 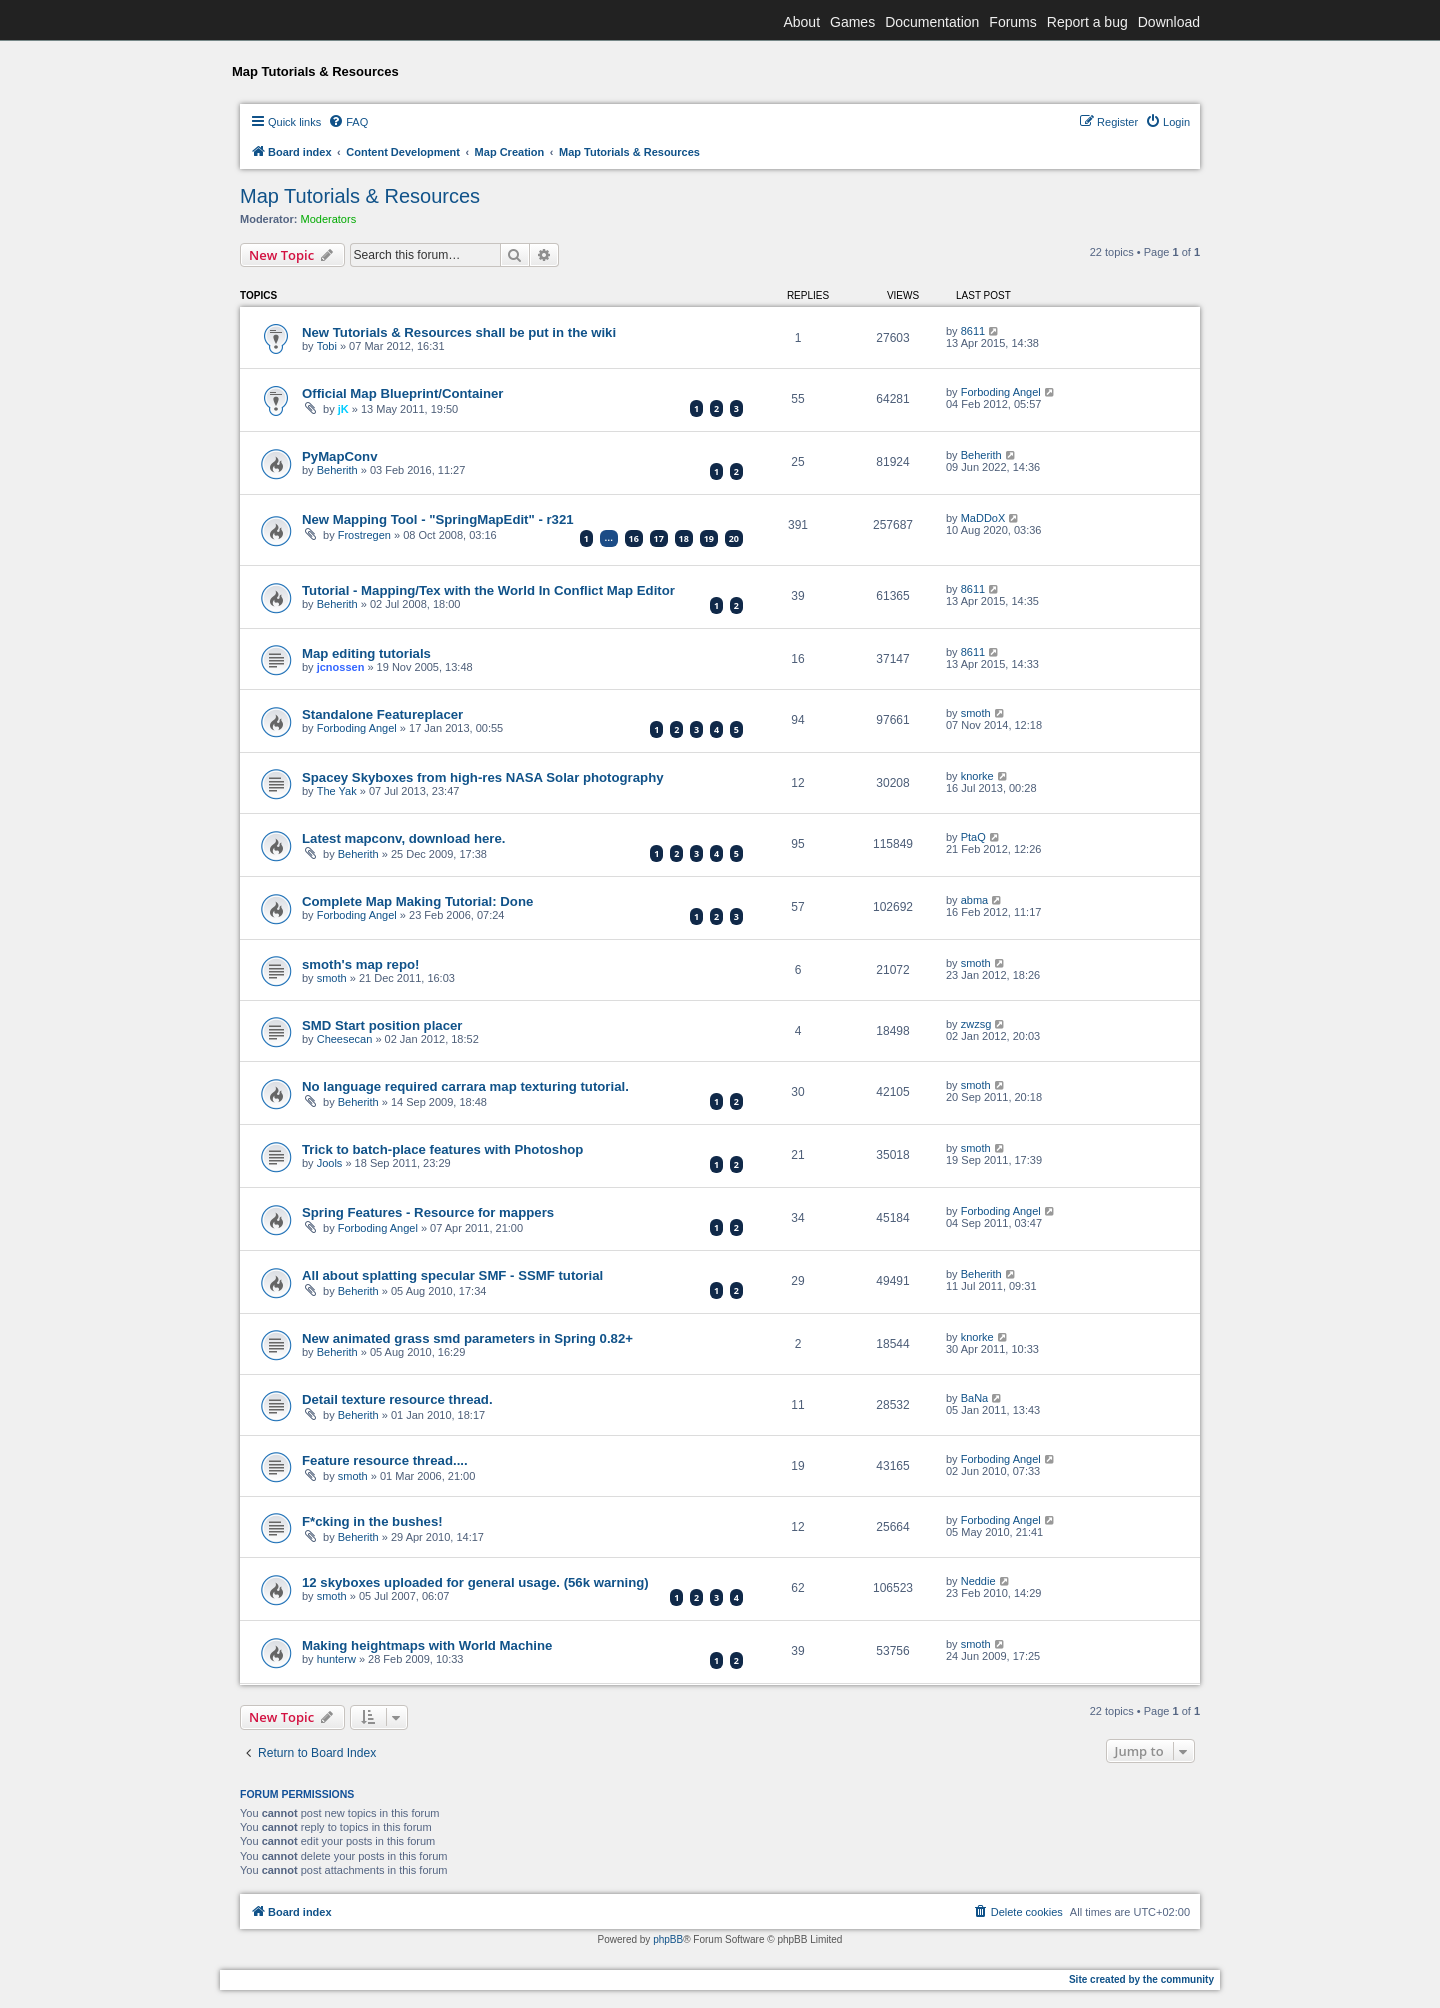 What do you see at coordinates (428, 1212) in the screenshot?
I see `Spring Features - Resource for mappers` at bounding box center [428, 1212].